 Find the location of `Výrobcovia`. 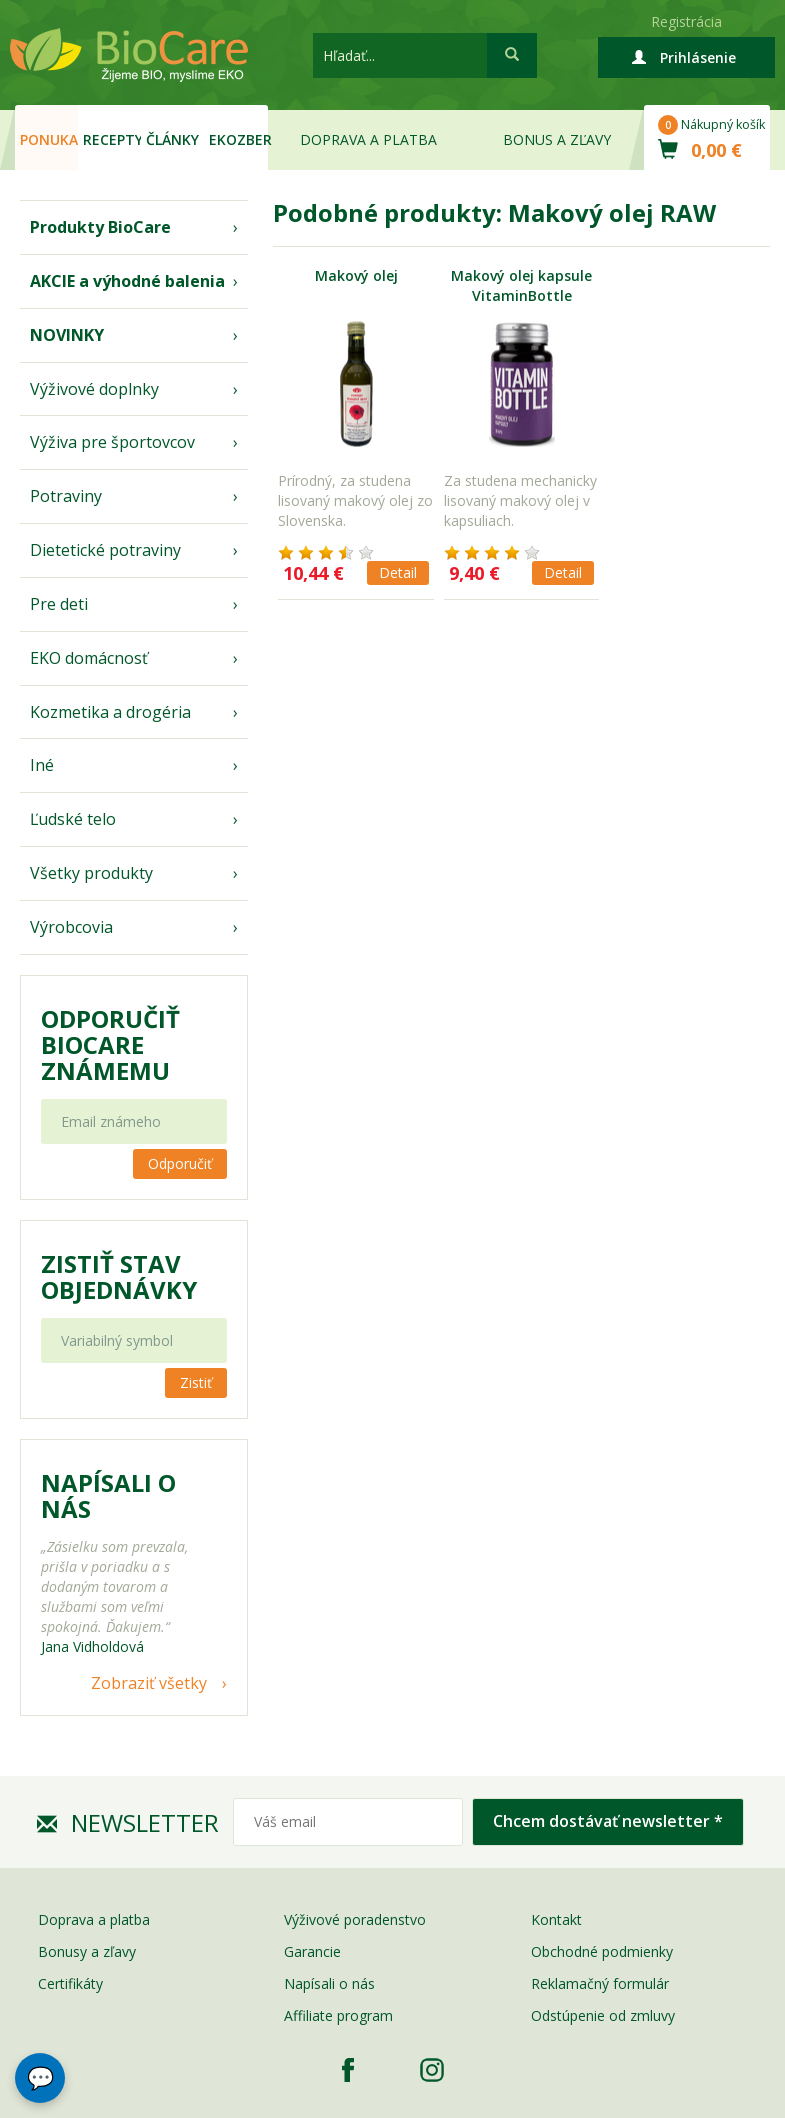

Výrobcovia is located at coordinates (71, 927).